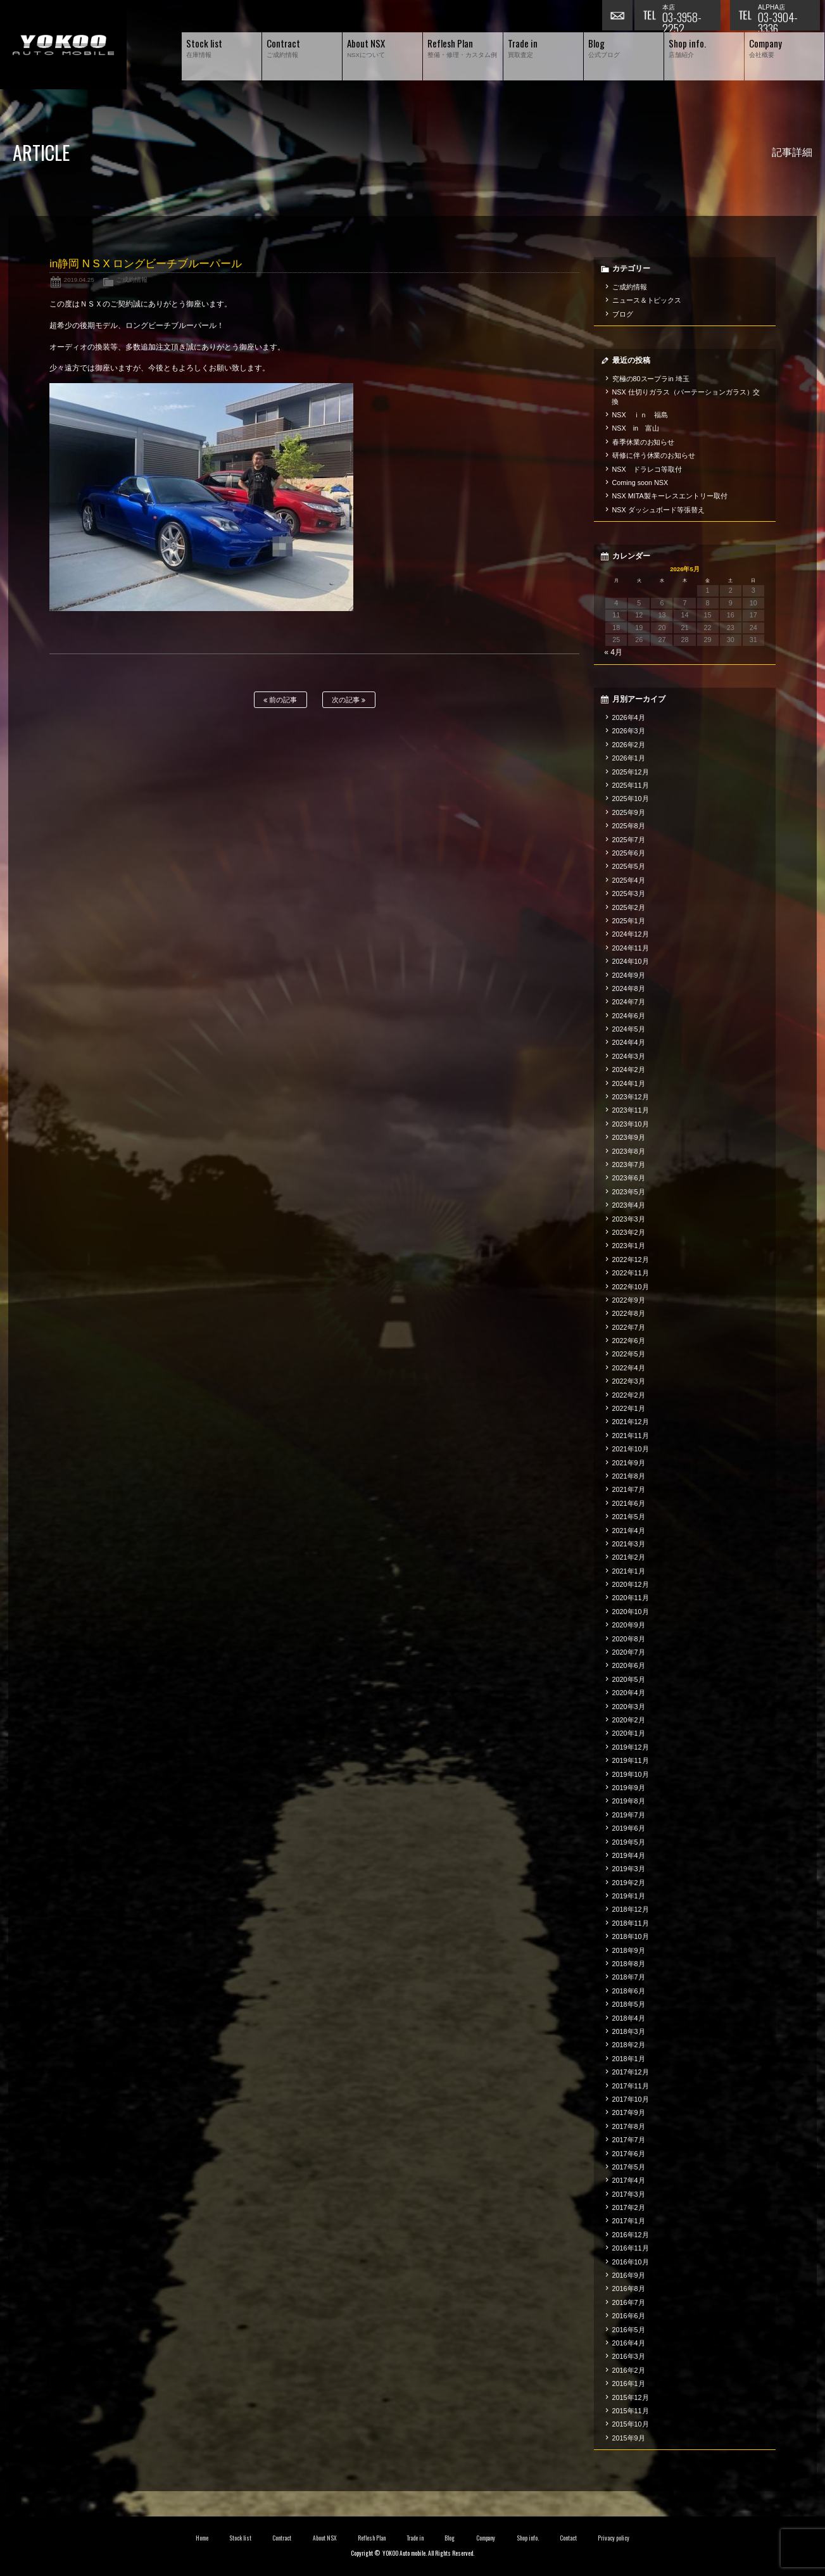 The height and width of the screenshot is (2576, 825). What do you see at coordinates (628, 1855) in the screenshot?
I see `2019年4月` at bounding box center [628, 1855].